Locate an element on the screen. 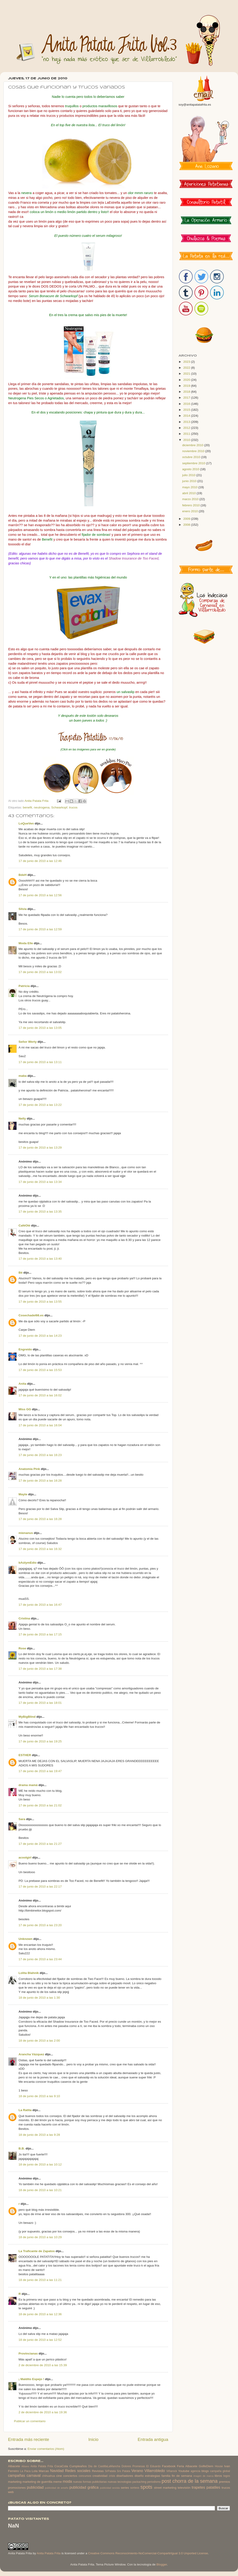  spots is located at coordinates (146, 2487).